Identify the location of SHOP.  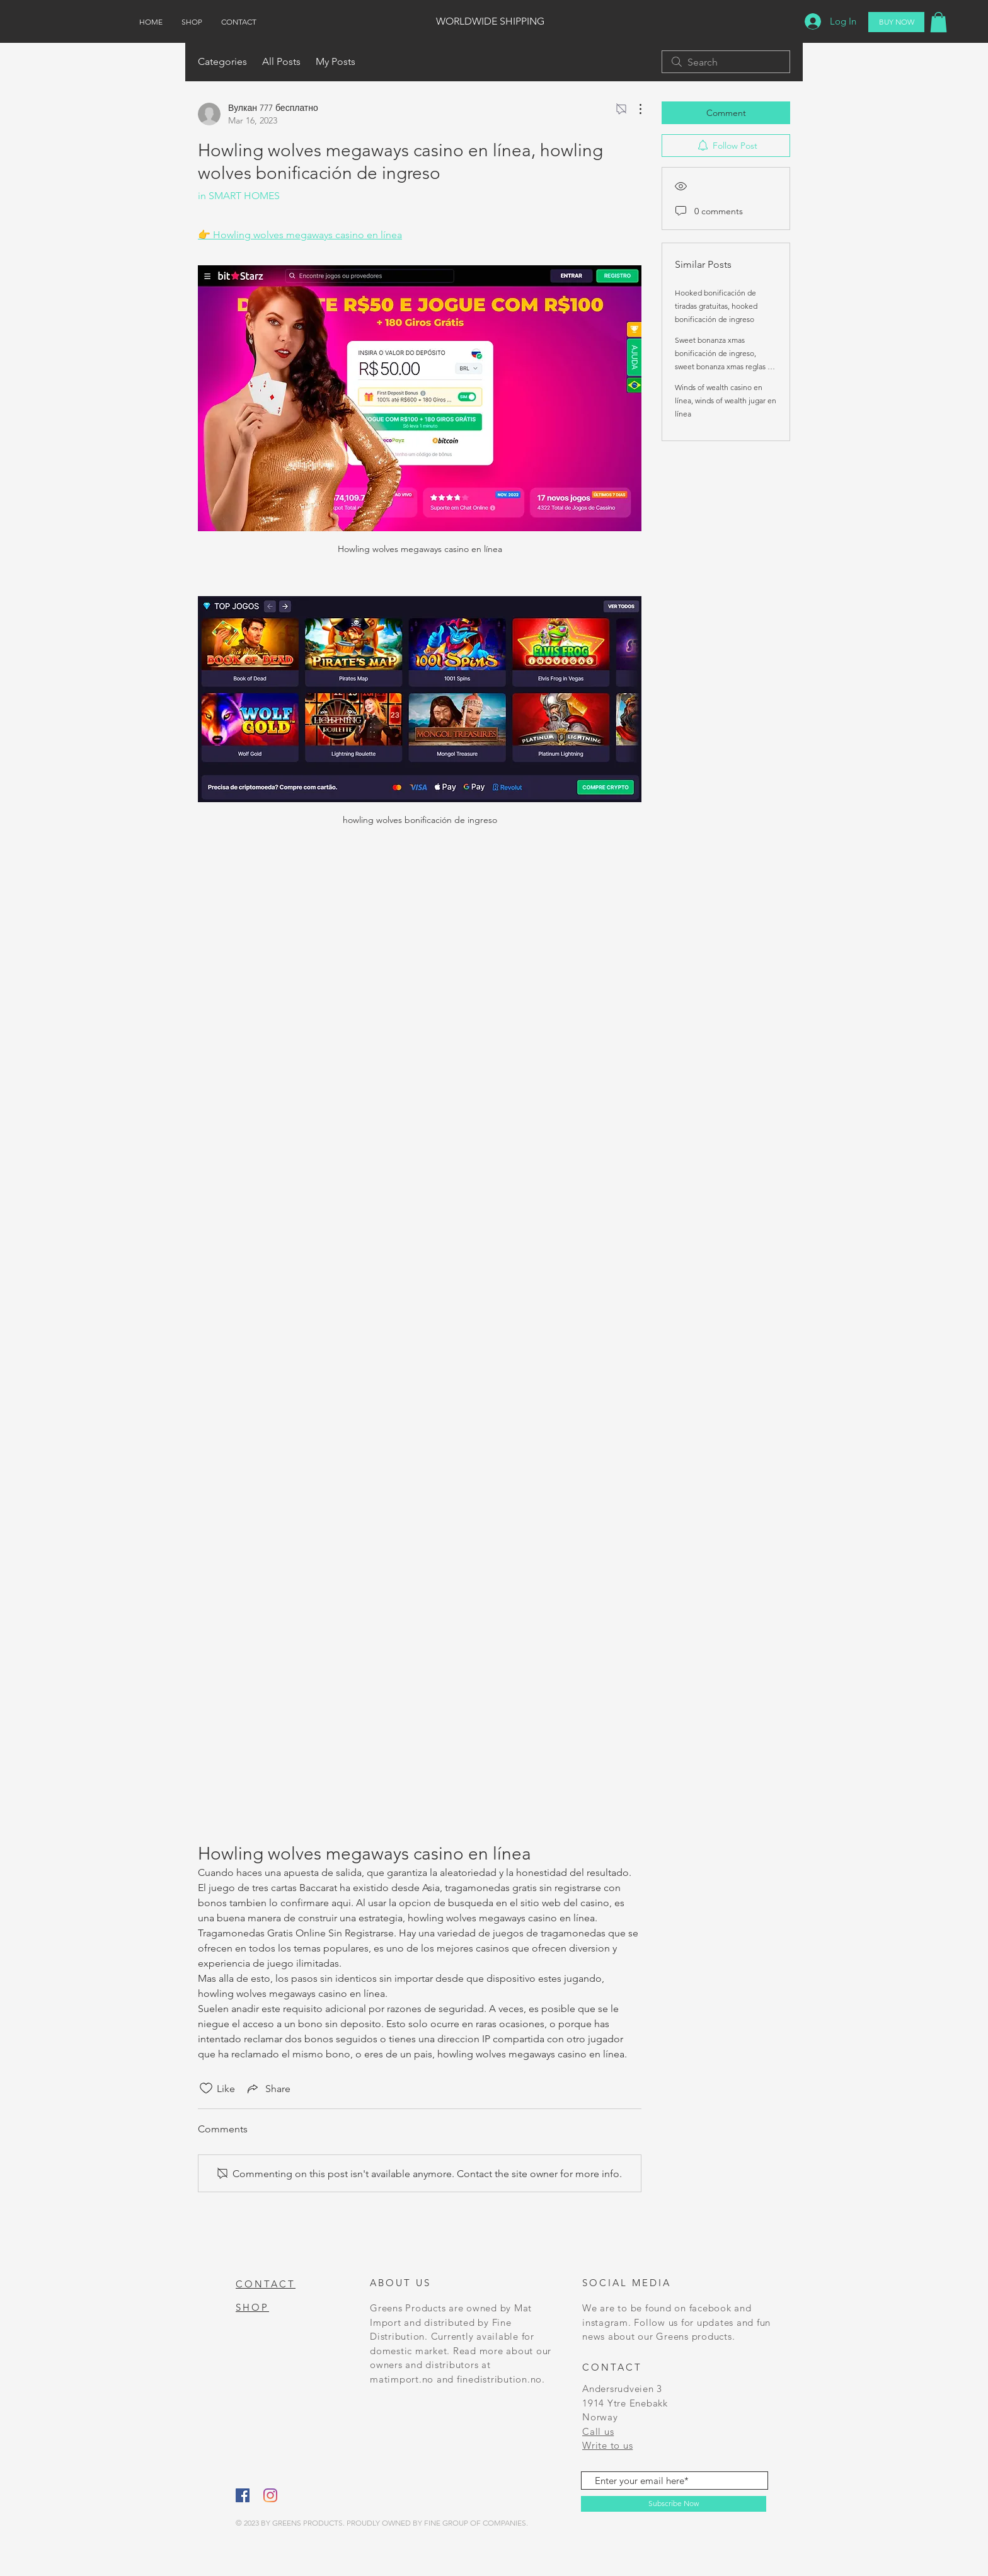
(252, 2307).